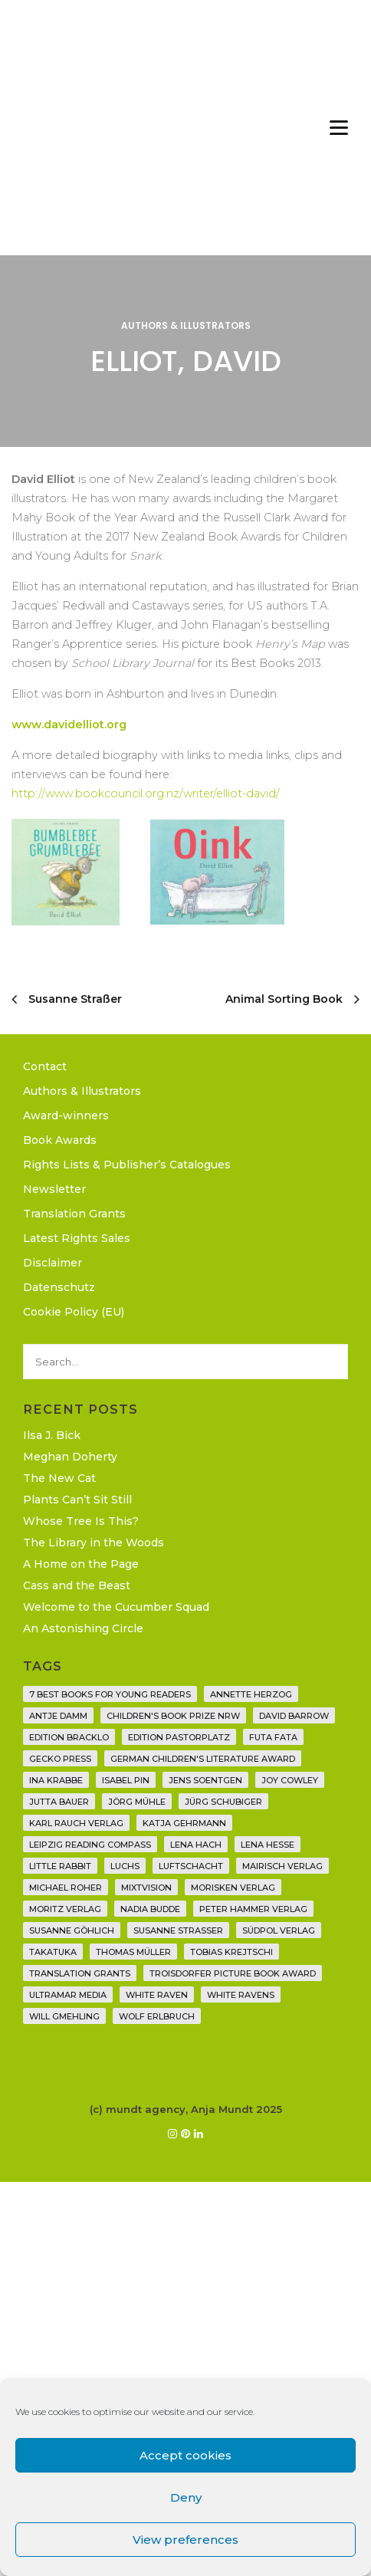 Image resolution: width=371 pixels, height=2576 pixels. Describe the element at coordinates (51, 1435) in the screenshot. I see `Ilsa J. Bick` at that location.